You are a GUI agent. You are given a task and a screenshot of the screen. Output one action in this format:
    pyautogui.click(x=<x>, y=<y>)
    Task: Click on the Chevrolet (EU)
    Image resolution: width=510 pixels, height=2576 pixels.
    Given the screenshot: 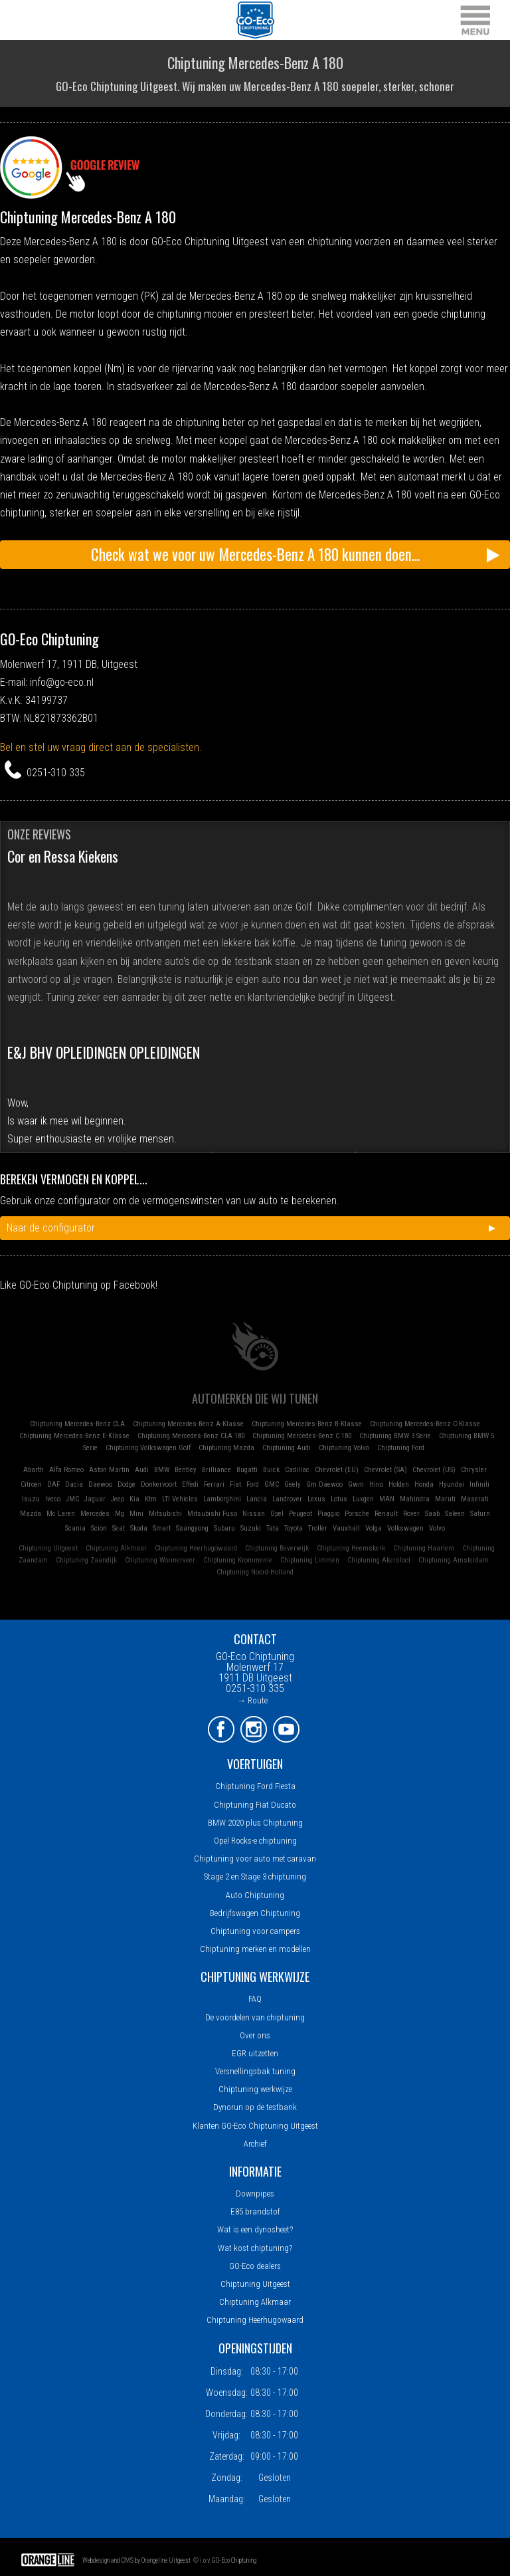 What is the action you would take?
    pyautogui.click(x=337, y=1469)
    